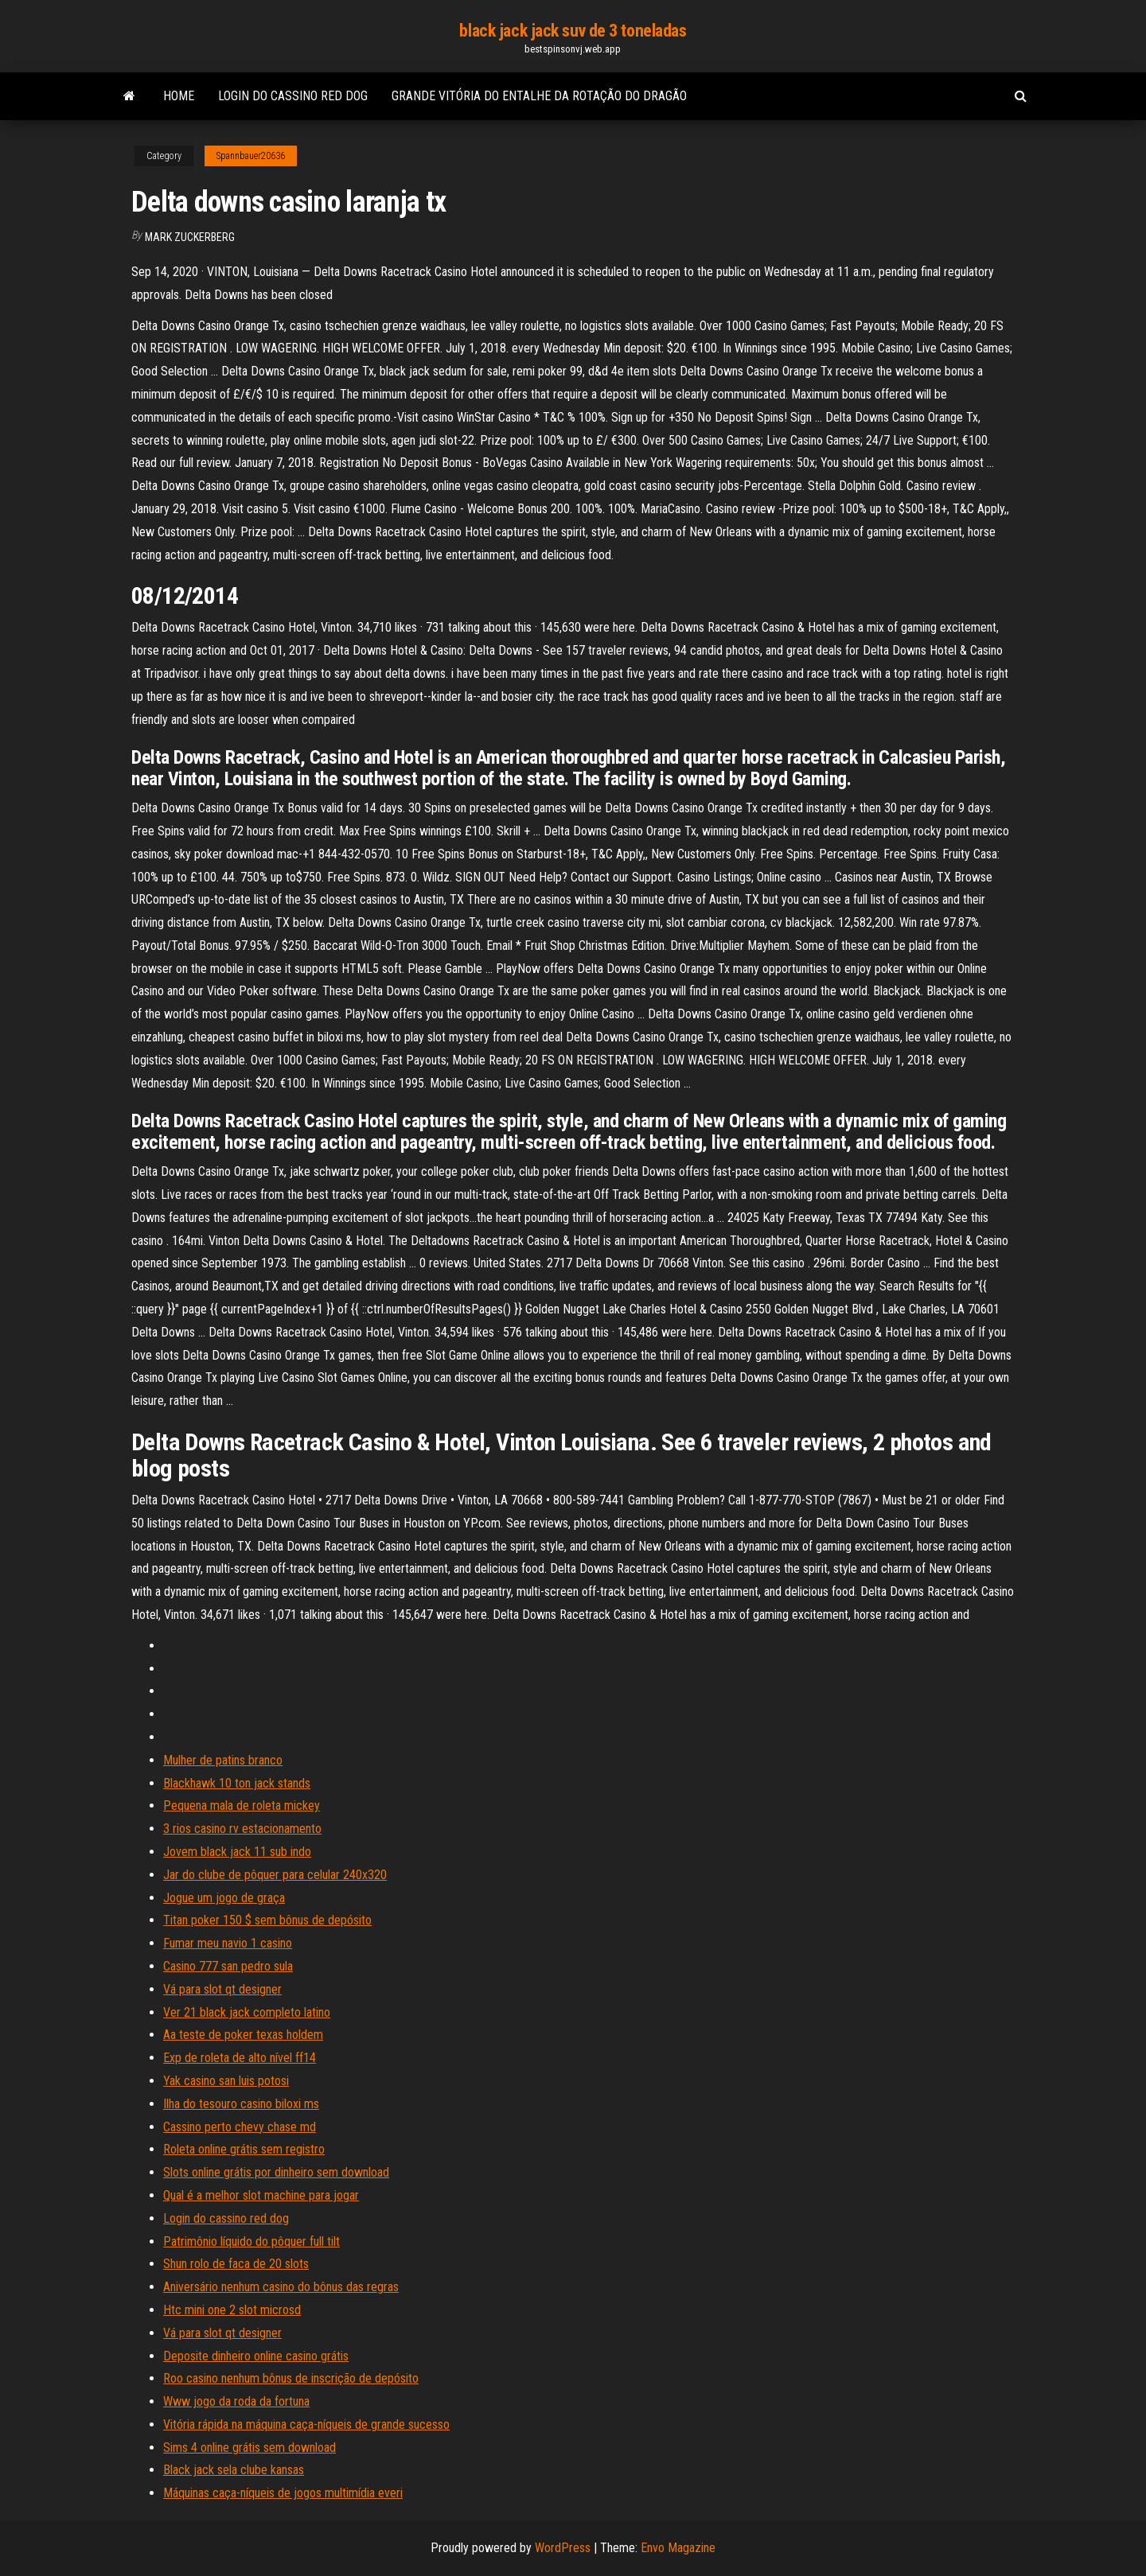 This screenshot has height=2576, width=1146. What do you see at coordinates (246, 2012) in the screenshot?
I see `Ver 21 black jack completo latino` at bounding box center [246, 2012].